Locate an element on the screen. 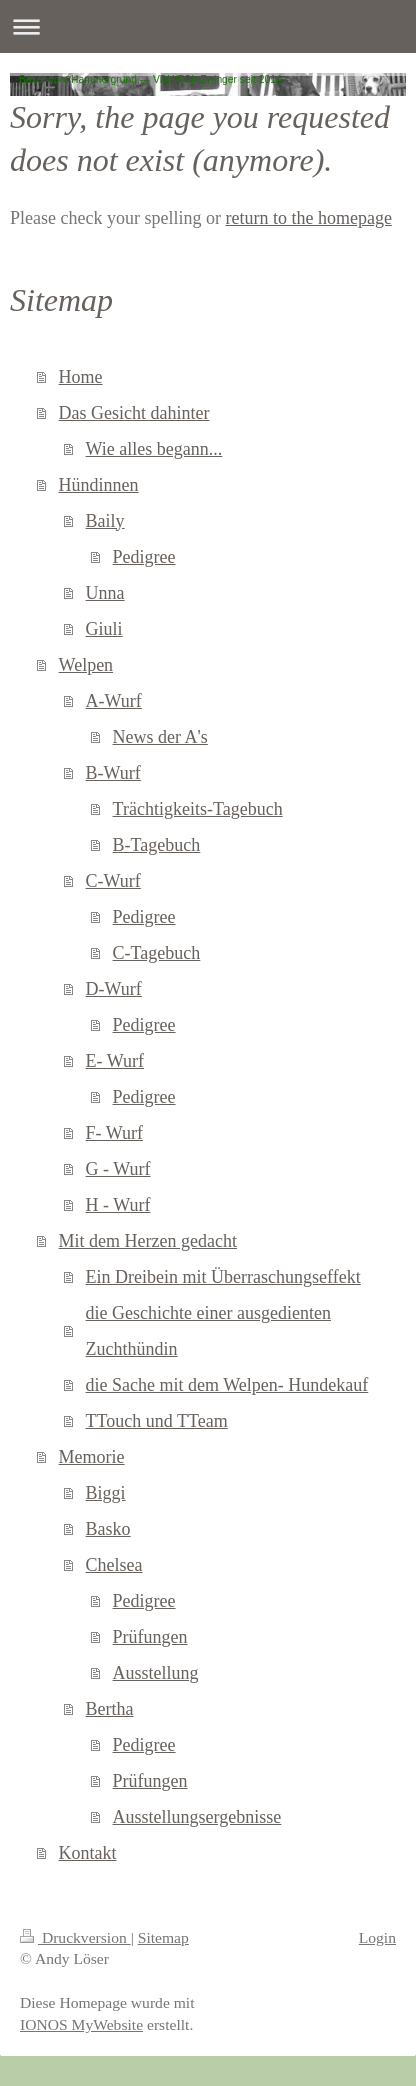 The image size is (416, 2086). B-Tagebuch is located at coordinates (157, 845).